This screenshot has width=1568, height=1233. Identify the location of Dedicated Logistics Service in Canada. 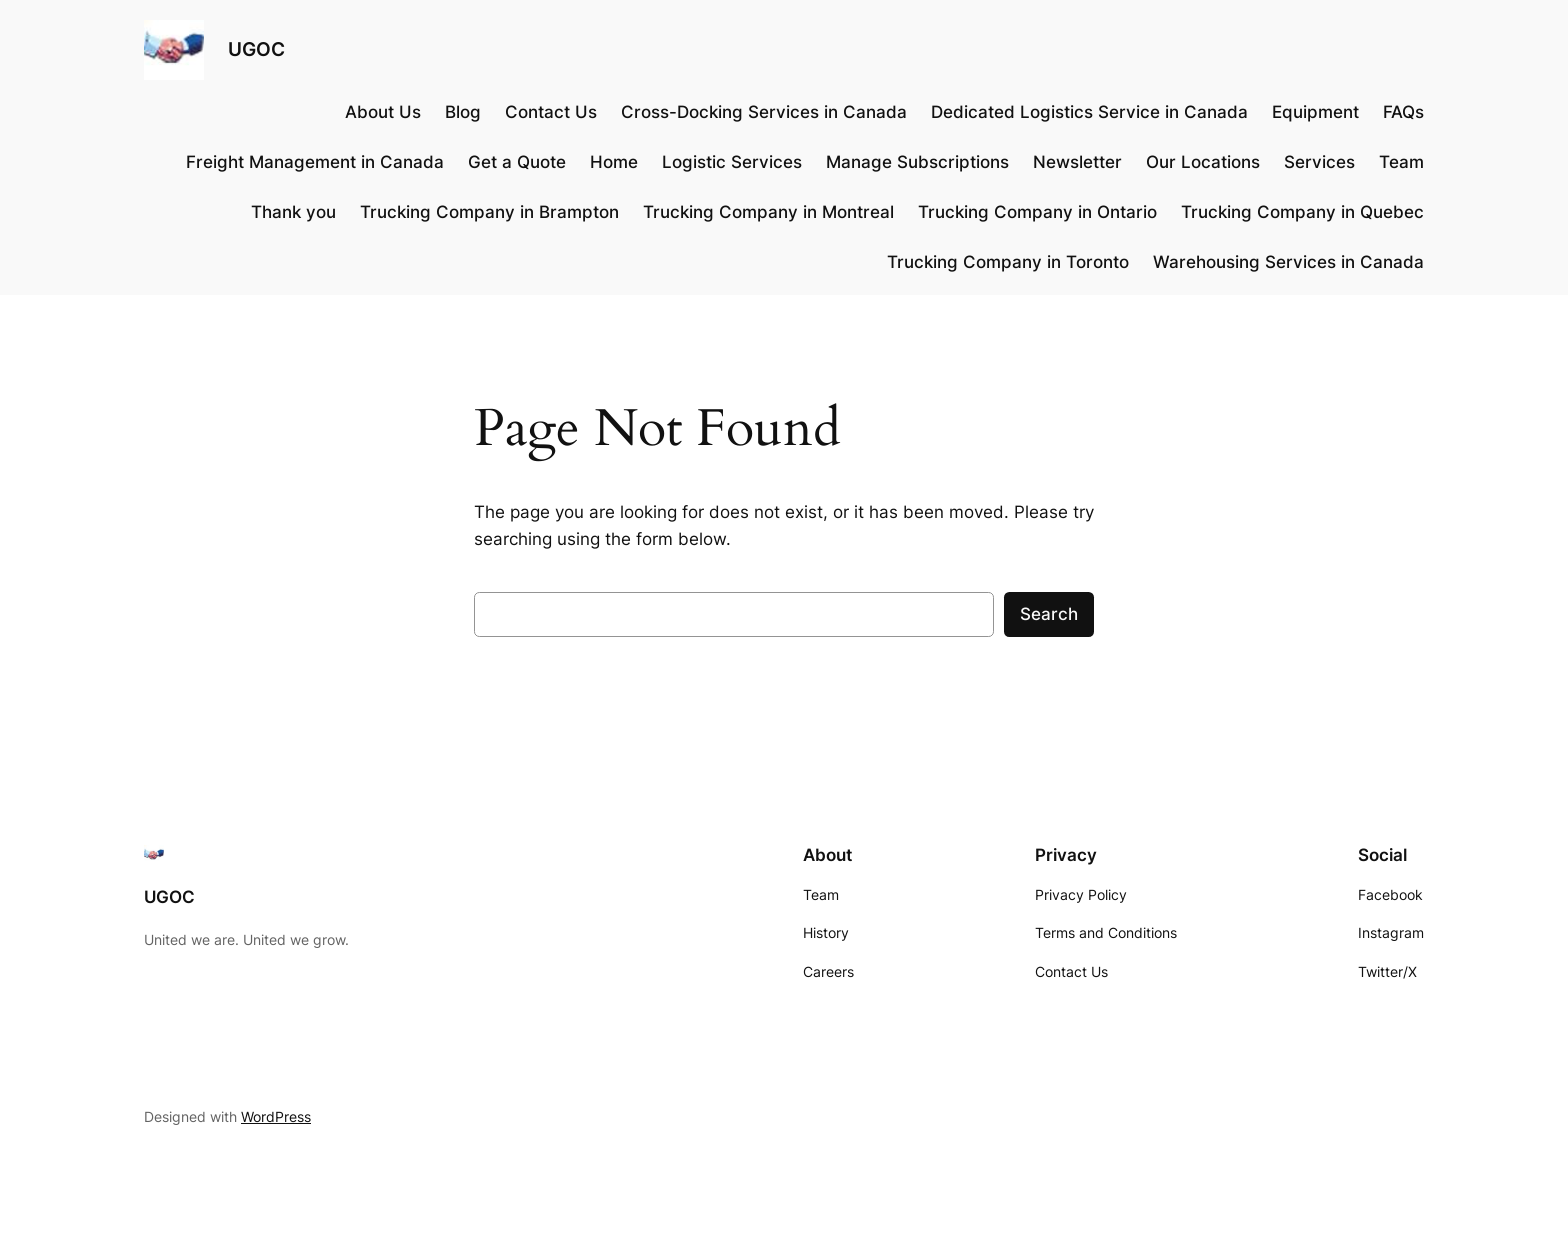
(1089, 112).